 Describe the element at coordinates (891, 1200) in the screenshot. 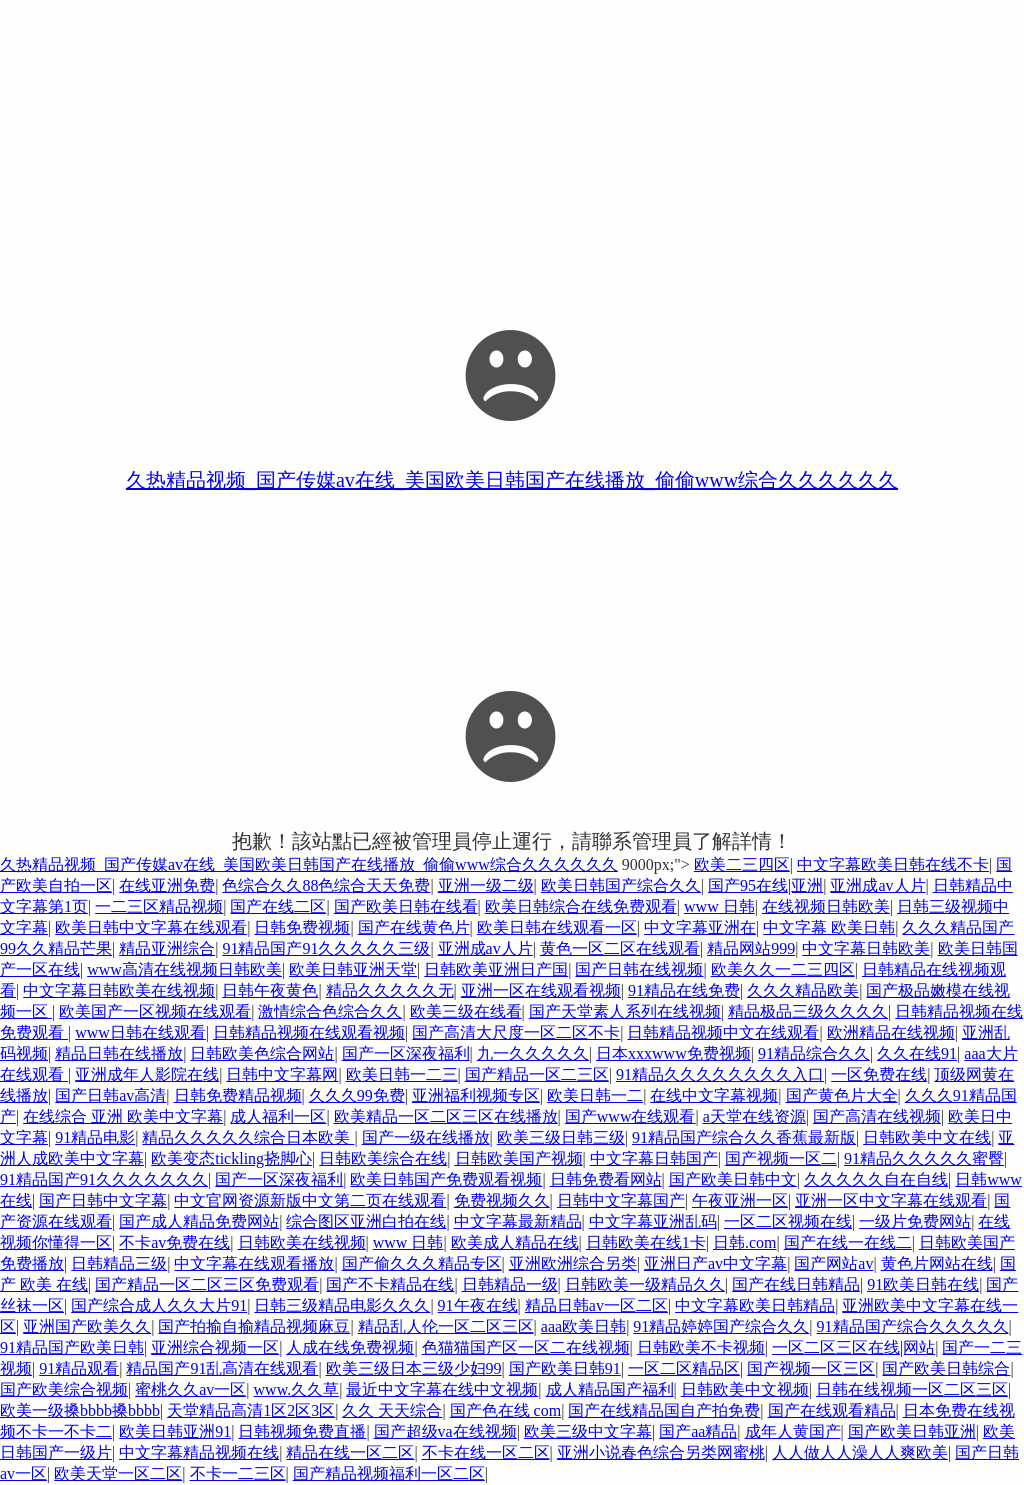

I see `亚洲一区中文字幕在线观看` at that location.